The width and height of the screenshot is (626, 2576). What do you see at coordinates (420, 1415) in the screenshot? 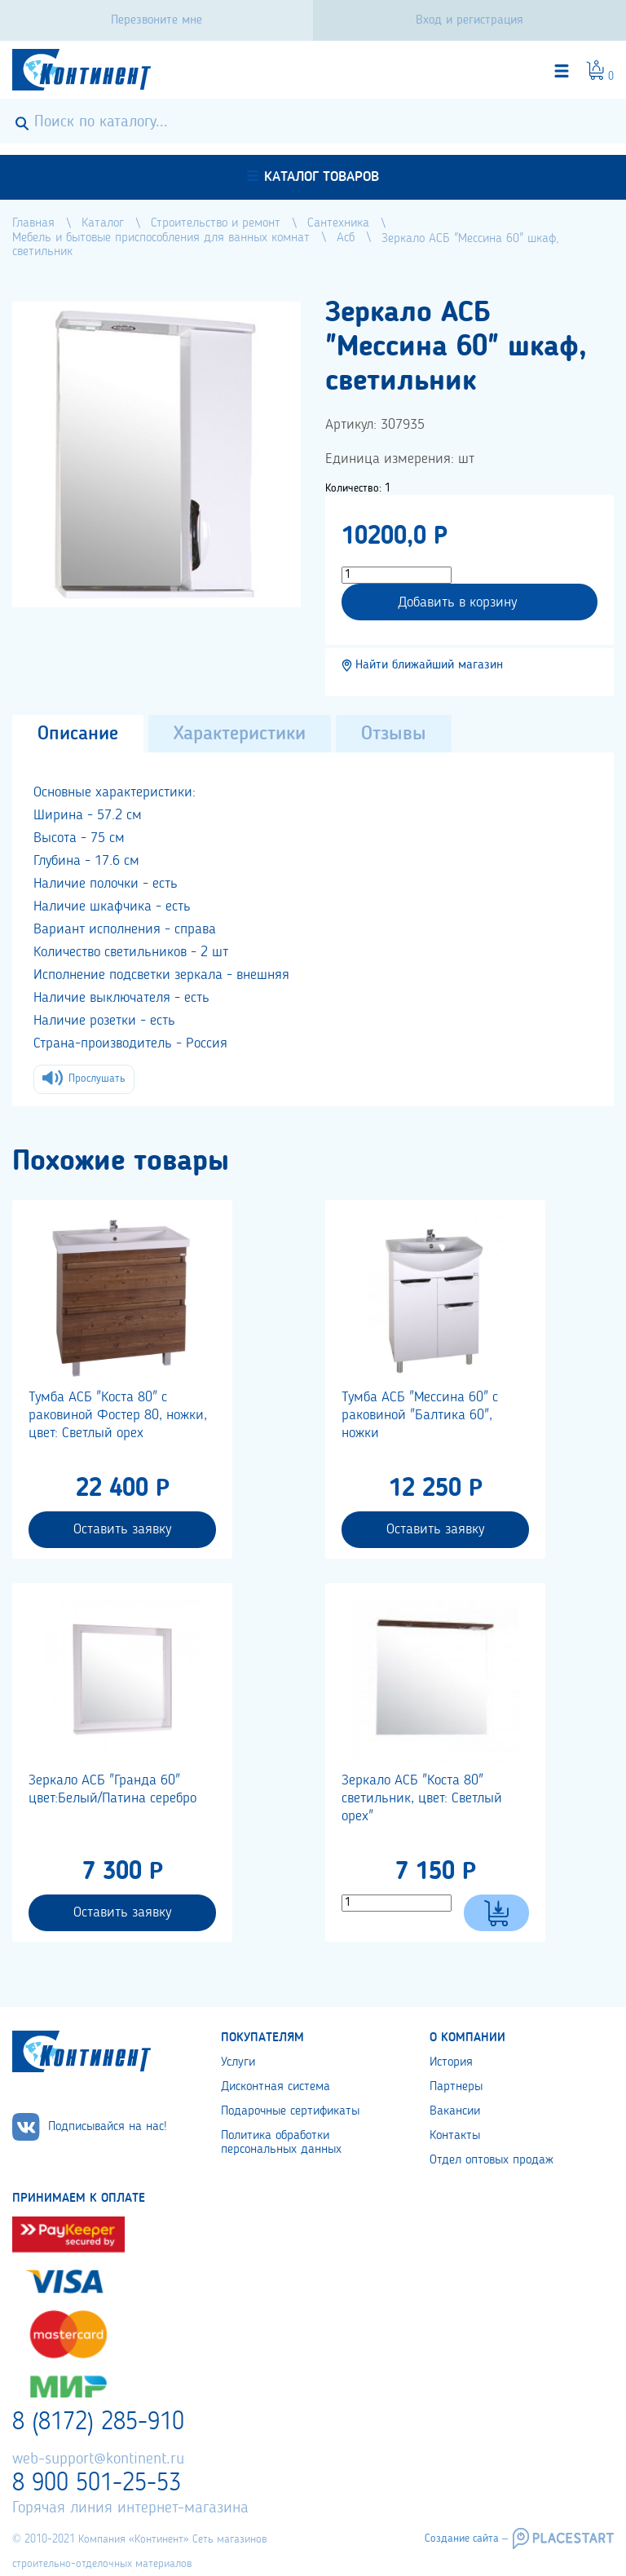
I see `Тумба АСБ "Мессина 60" с раковиной "Балтика 60", ножки` at bounding box center [420, 1415].